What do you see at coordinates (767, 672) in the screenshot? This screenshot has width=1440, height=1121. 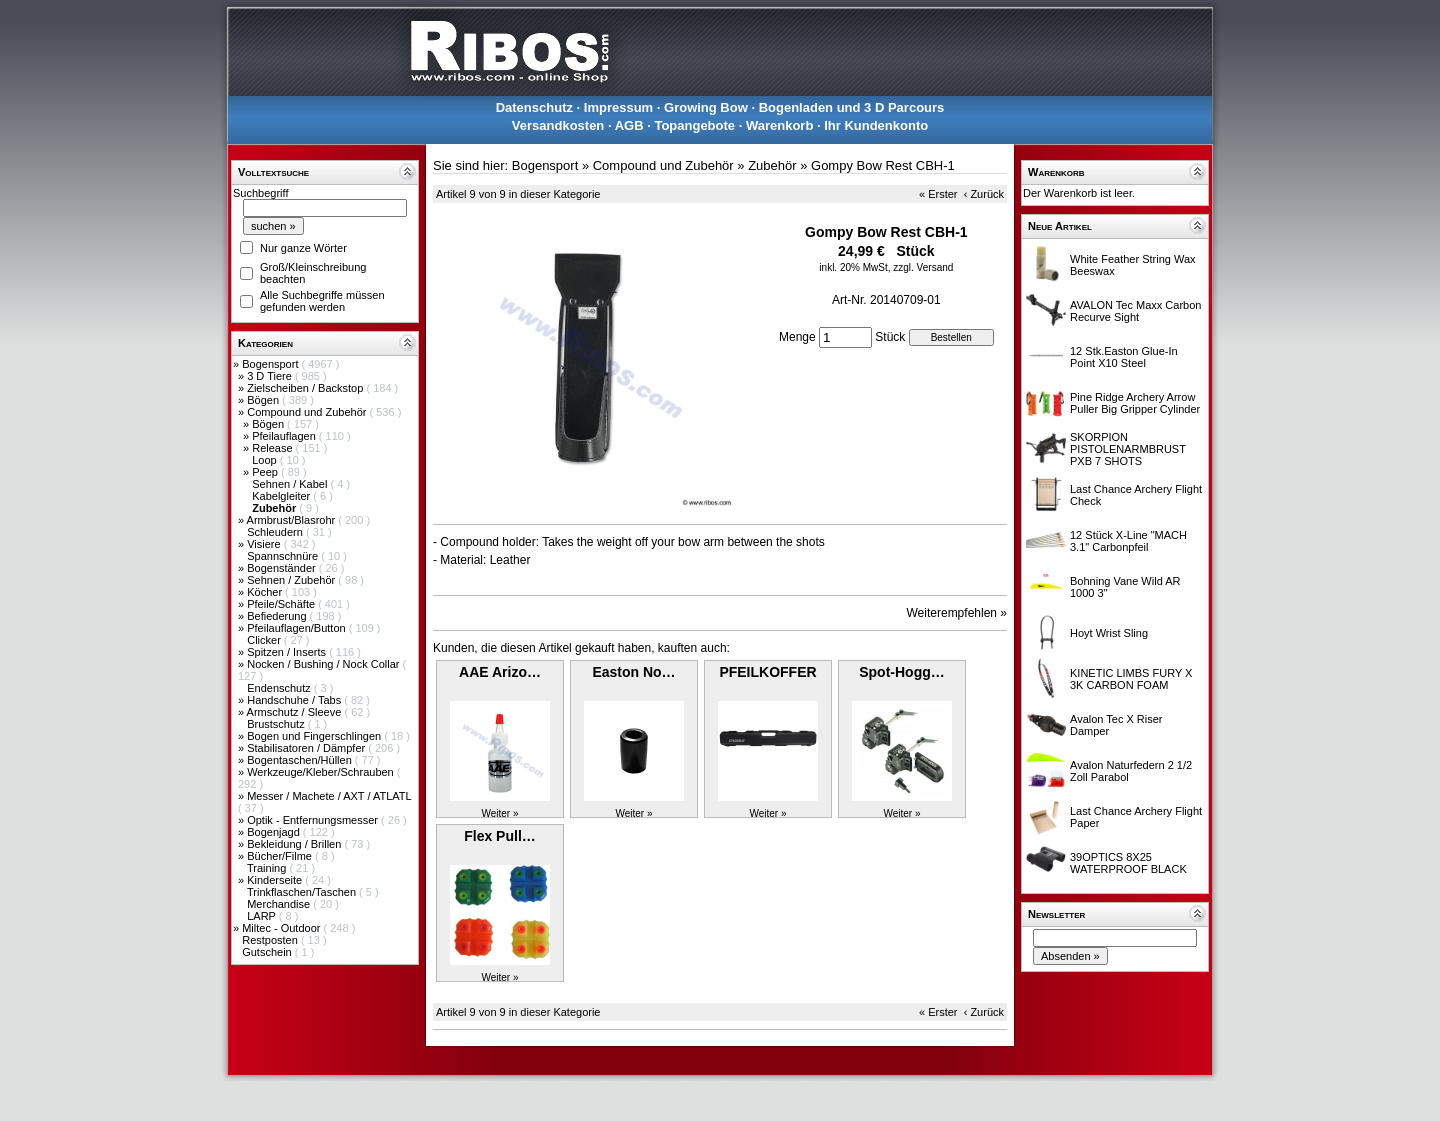 I see `PFEILKOFFER` at bounding box center [767, 672].